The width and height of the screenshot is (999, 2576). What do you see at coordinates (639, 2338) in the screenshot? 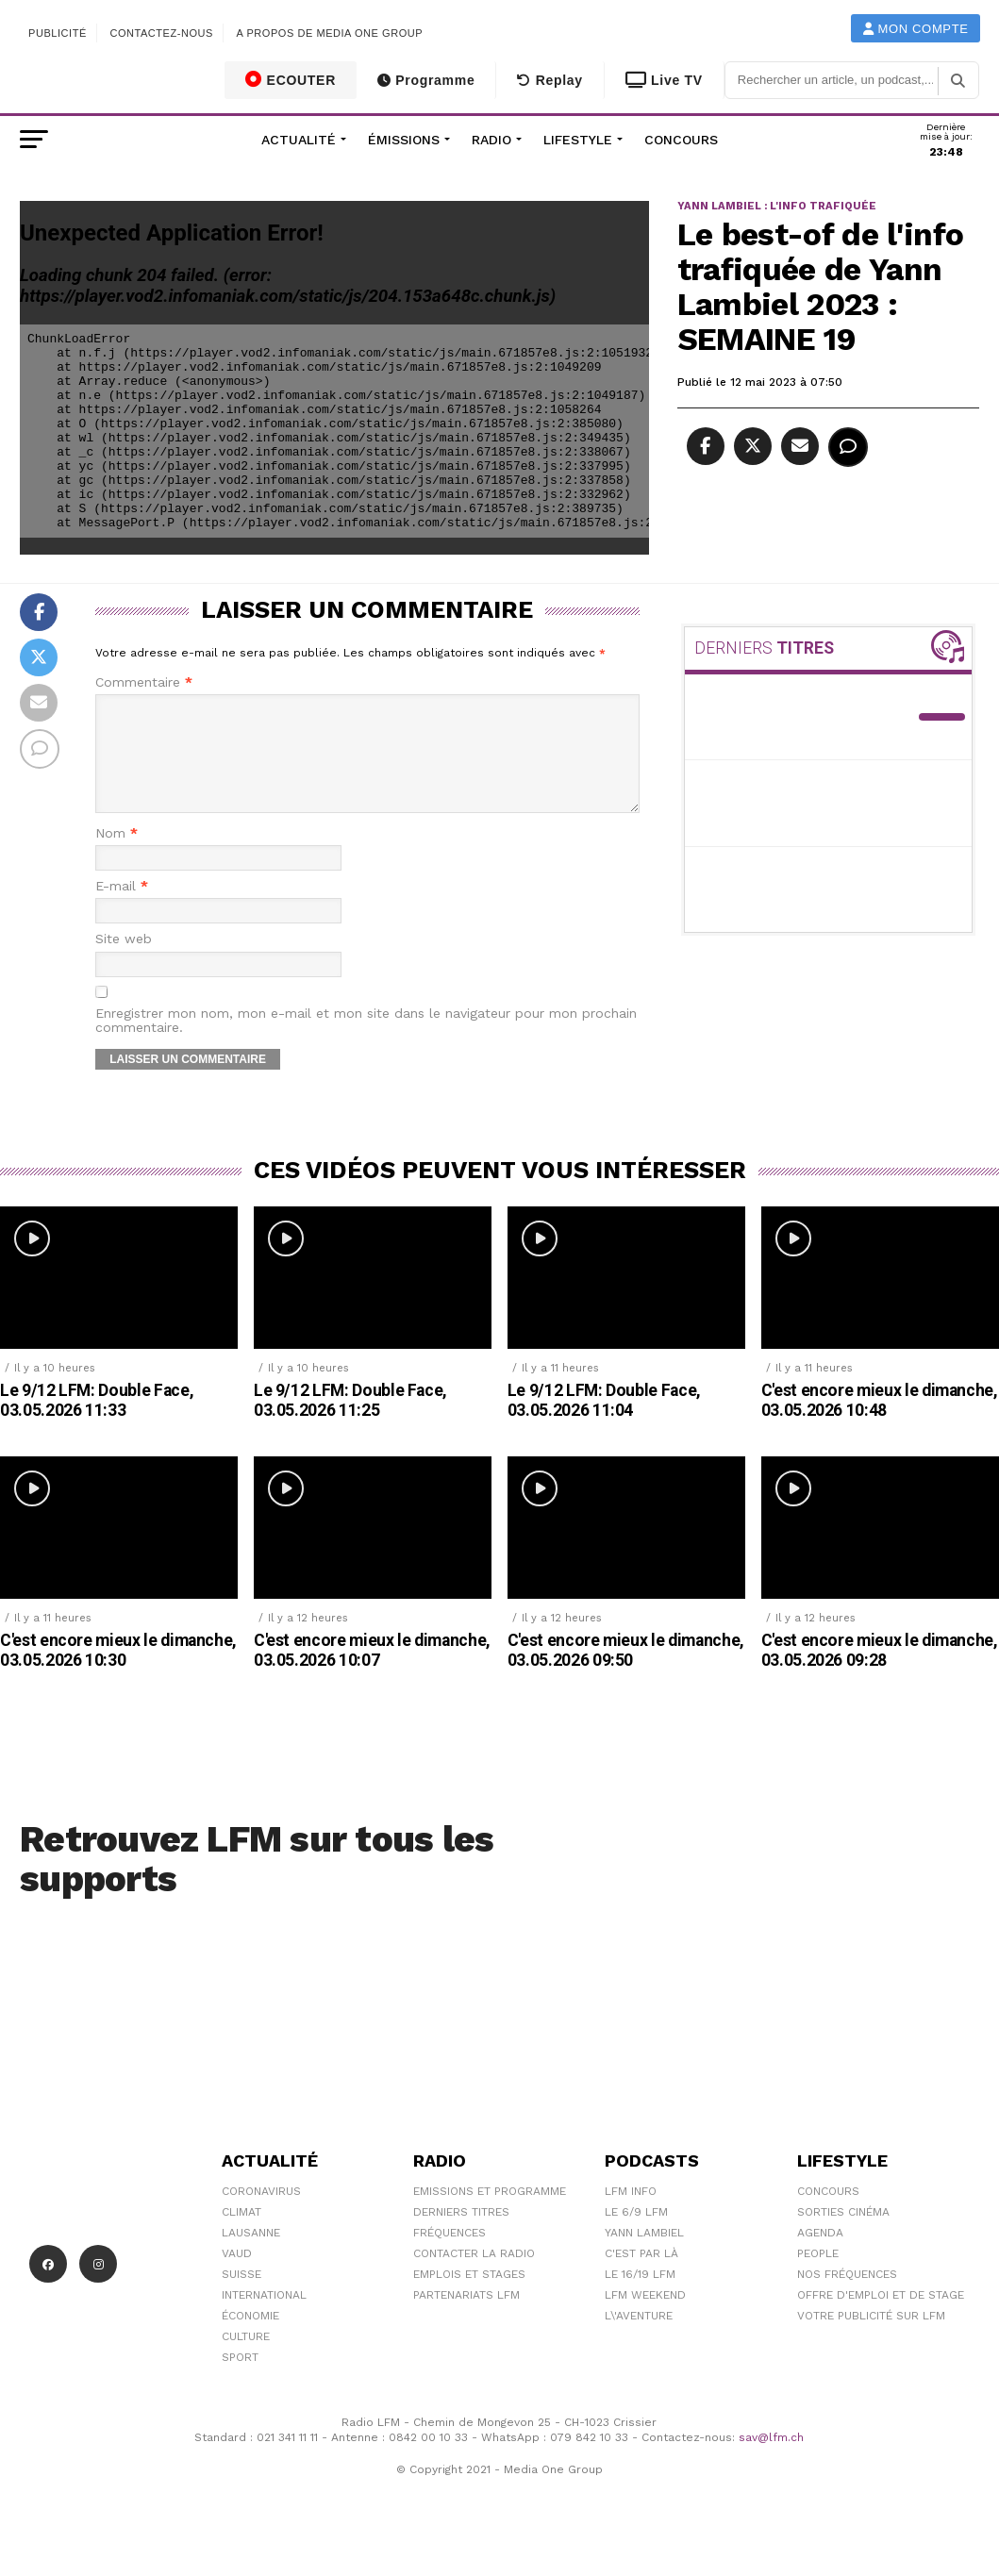
I see `L\'Aventure` at bounding box center [639, 2338].